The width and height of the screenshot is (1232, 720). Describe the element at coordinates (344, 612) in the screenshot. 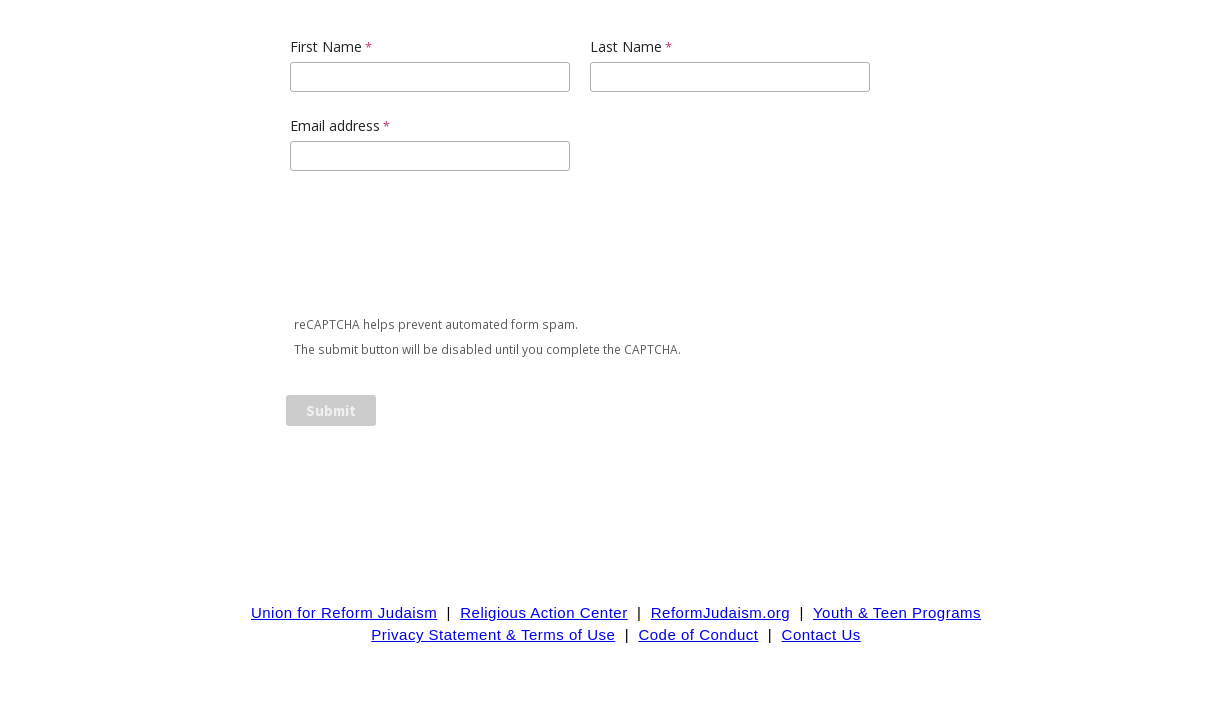

I see `Union for Reform Judaism` at that location.